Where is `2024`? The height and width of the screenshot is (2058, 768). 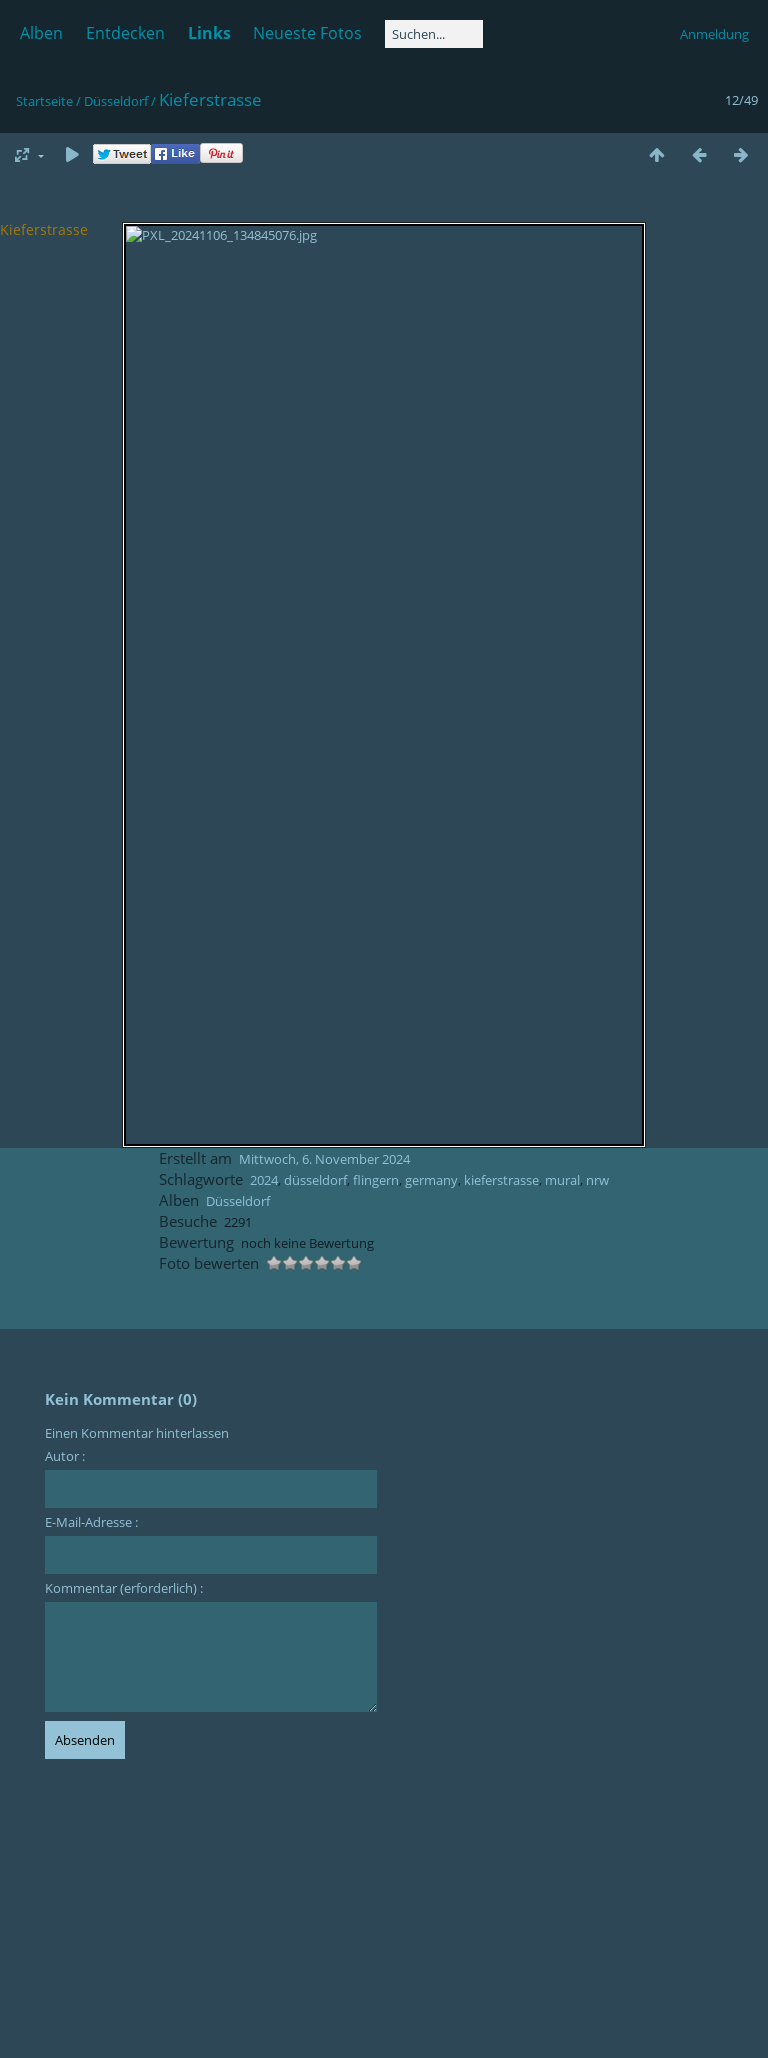
2024 is located at coordinates (264, 1180).